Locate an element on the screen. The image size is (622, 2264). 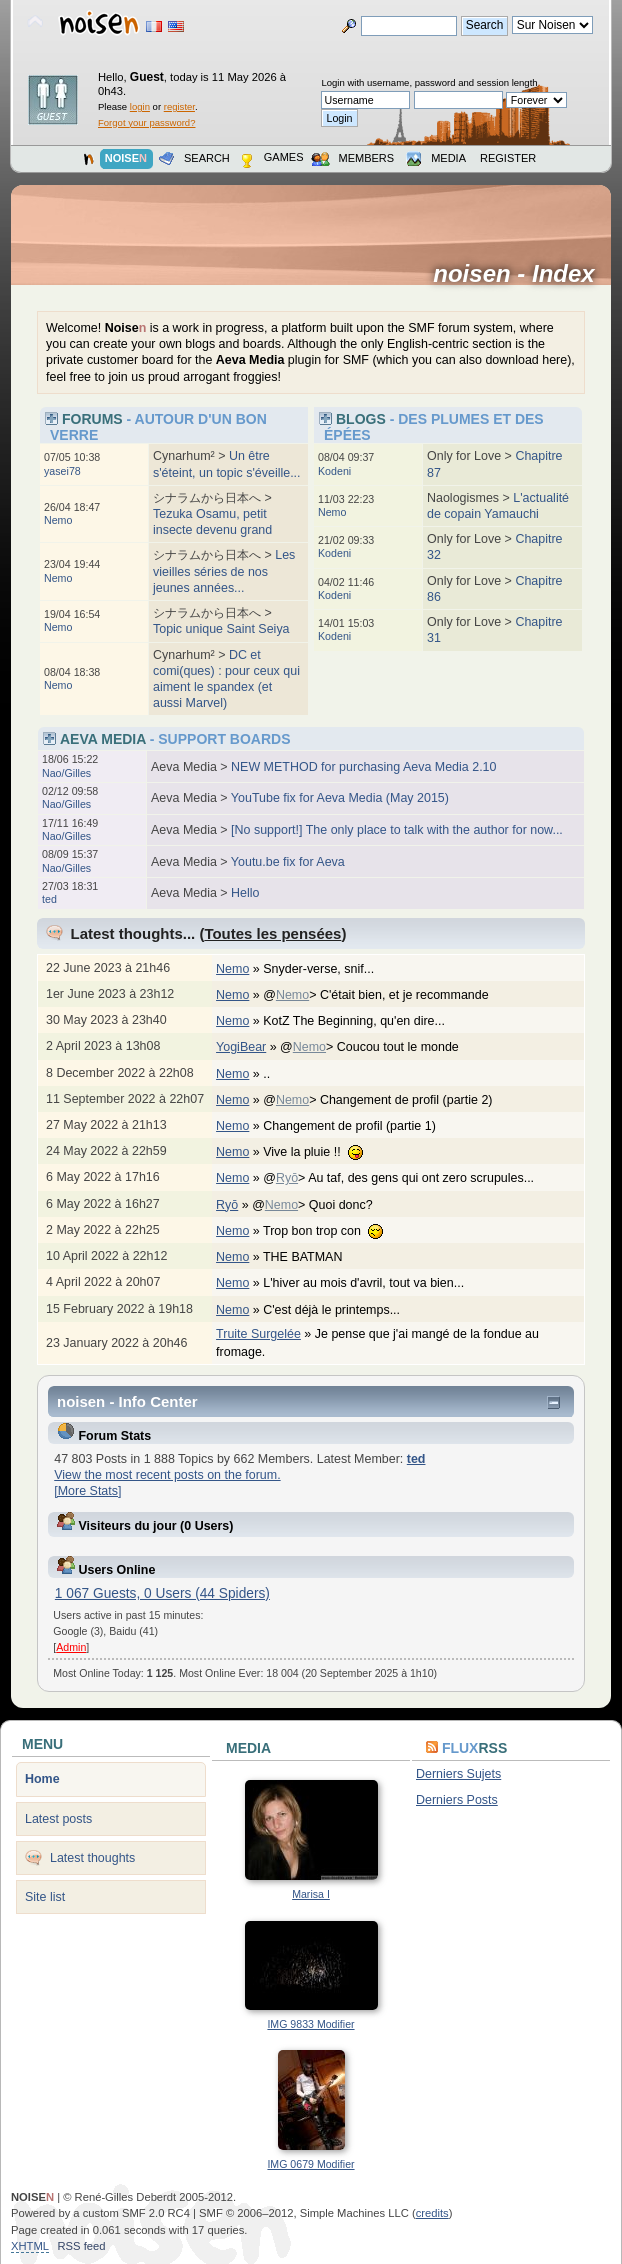
C'est déjà le printemps... is located at coordinates (341, 1310).